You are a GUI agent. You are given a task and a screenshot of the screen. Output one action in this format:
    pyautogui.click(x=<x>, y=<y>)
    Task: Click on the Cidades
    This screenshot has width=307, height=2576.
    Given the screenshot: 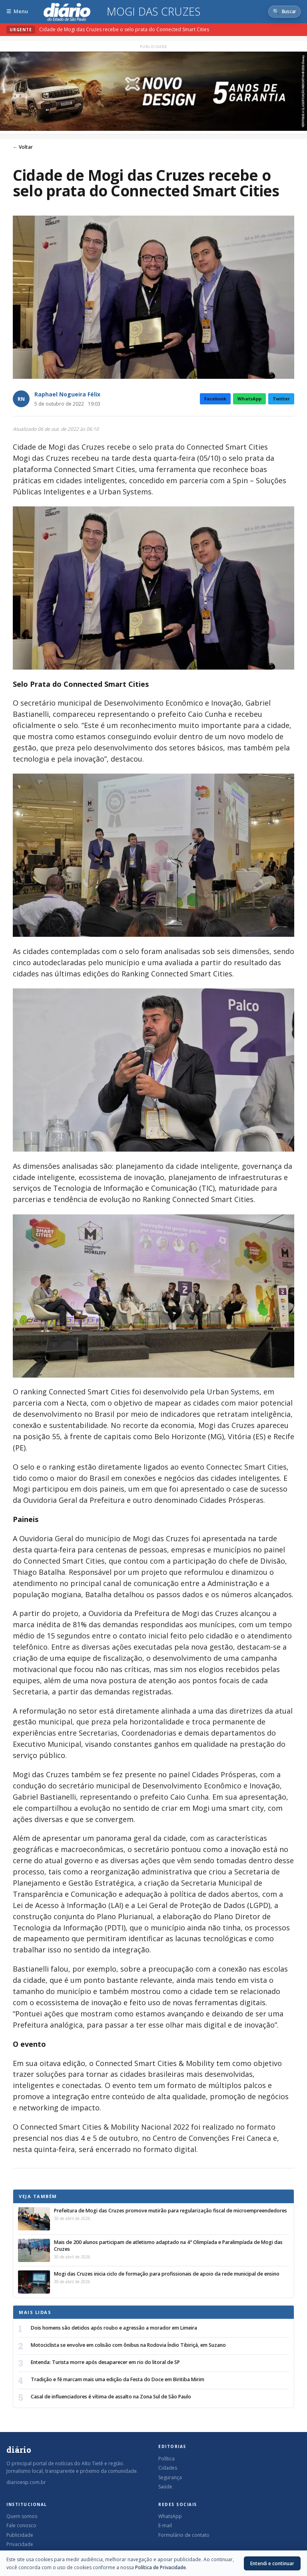 What is the action you would take?
    pyautogui.click(x=167, y=2467)
    